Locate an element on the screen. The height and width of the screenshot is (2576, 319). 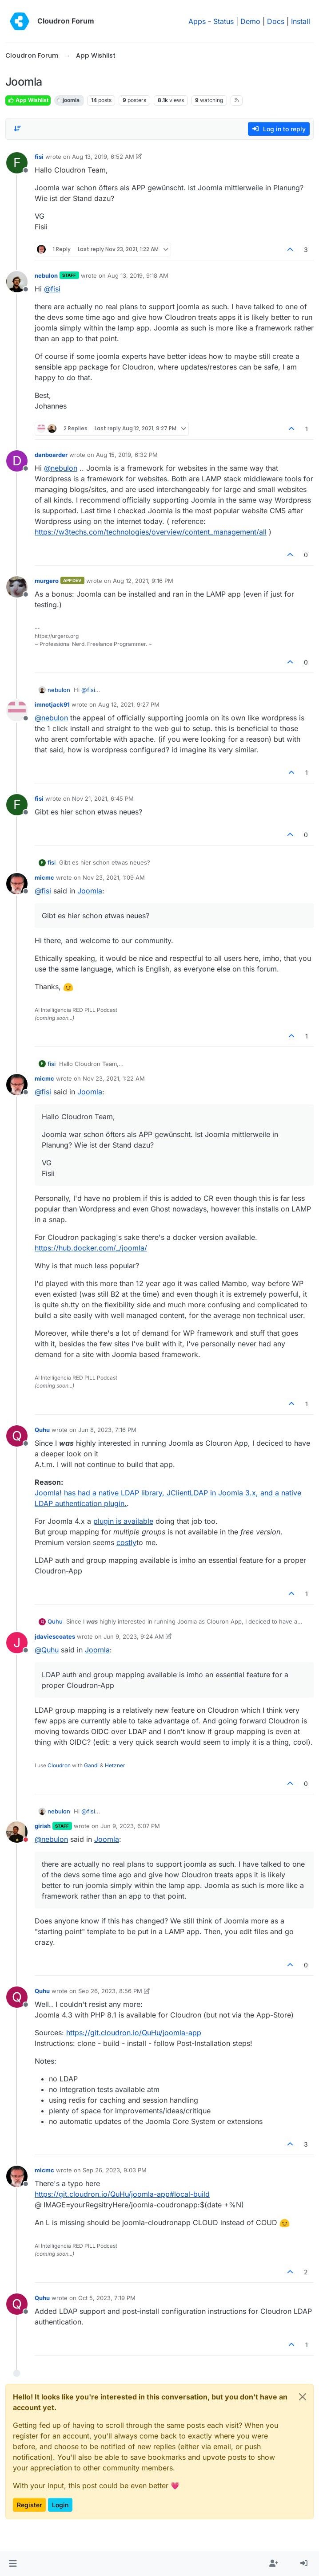
@ [Profile: Quhu] is located at coordinates (47, 1649).